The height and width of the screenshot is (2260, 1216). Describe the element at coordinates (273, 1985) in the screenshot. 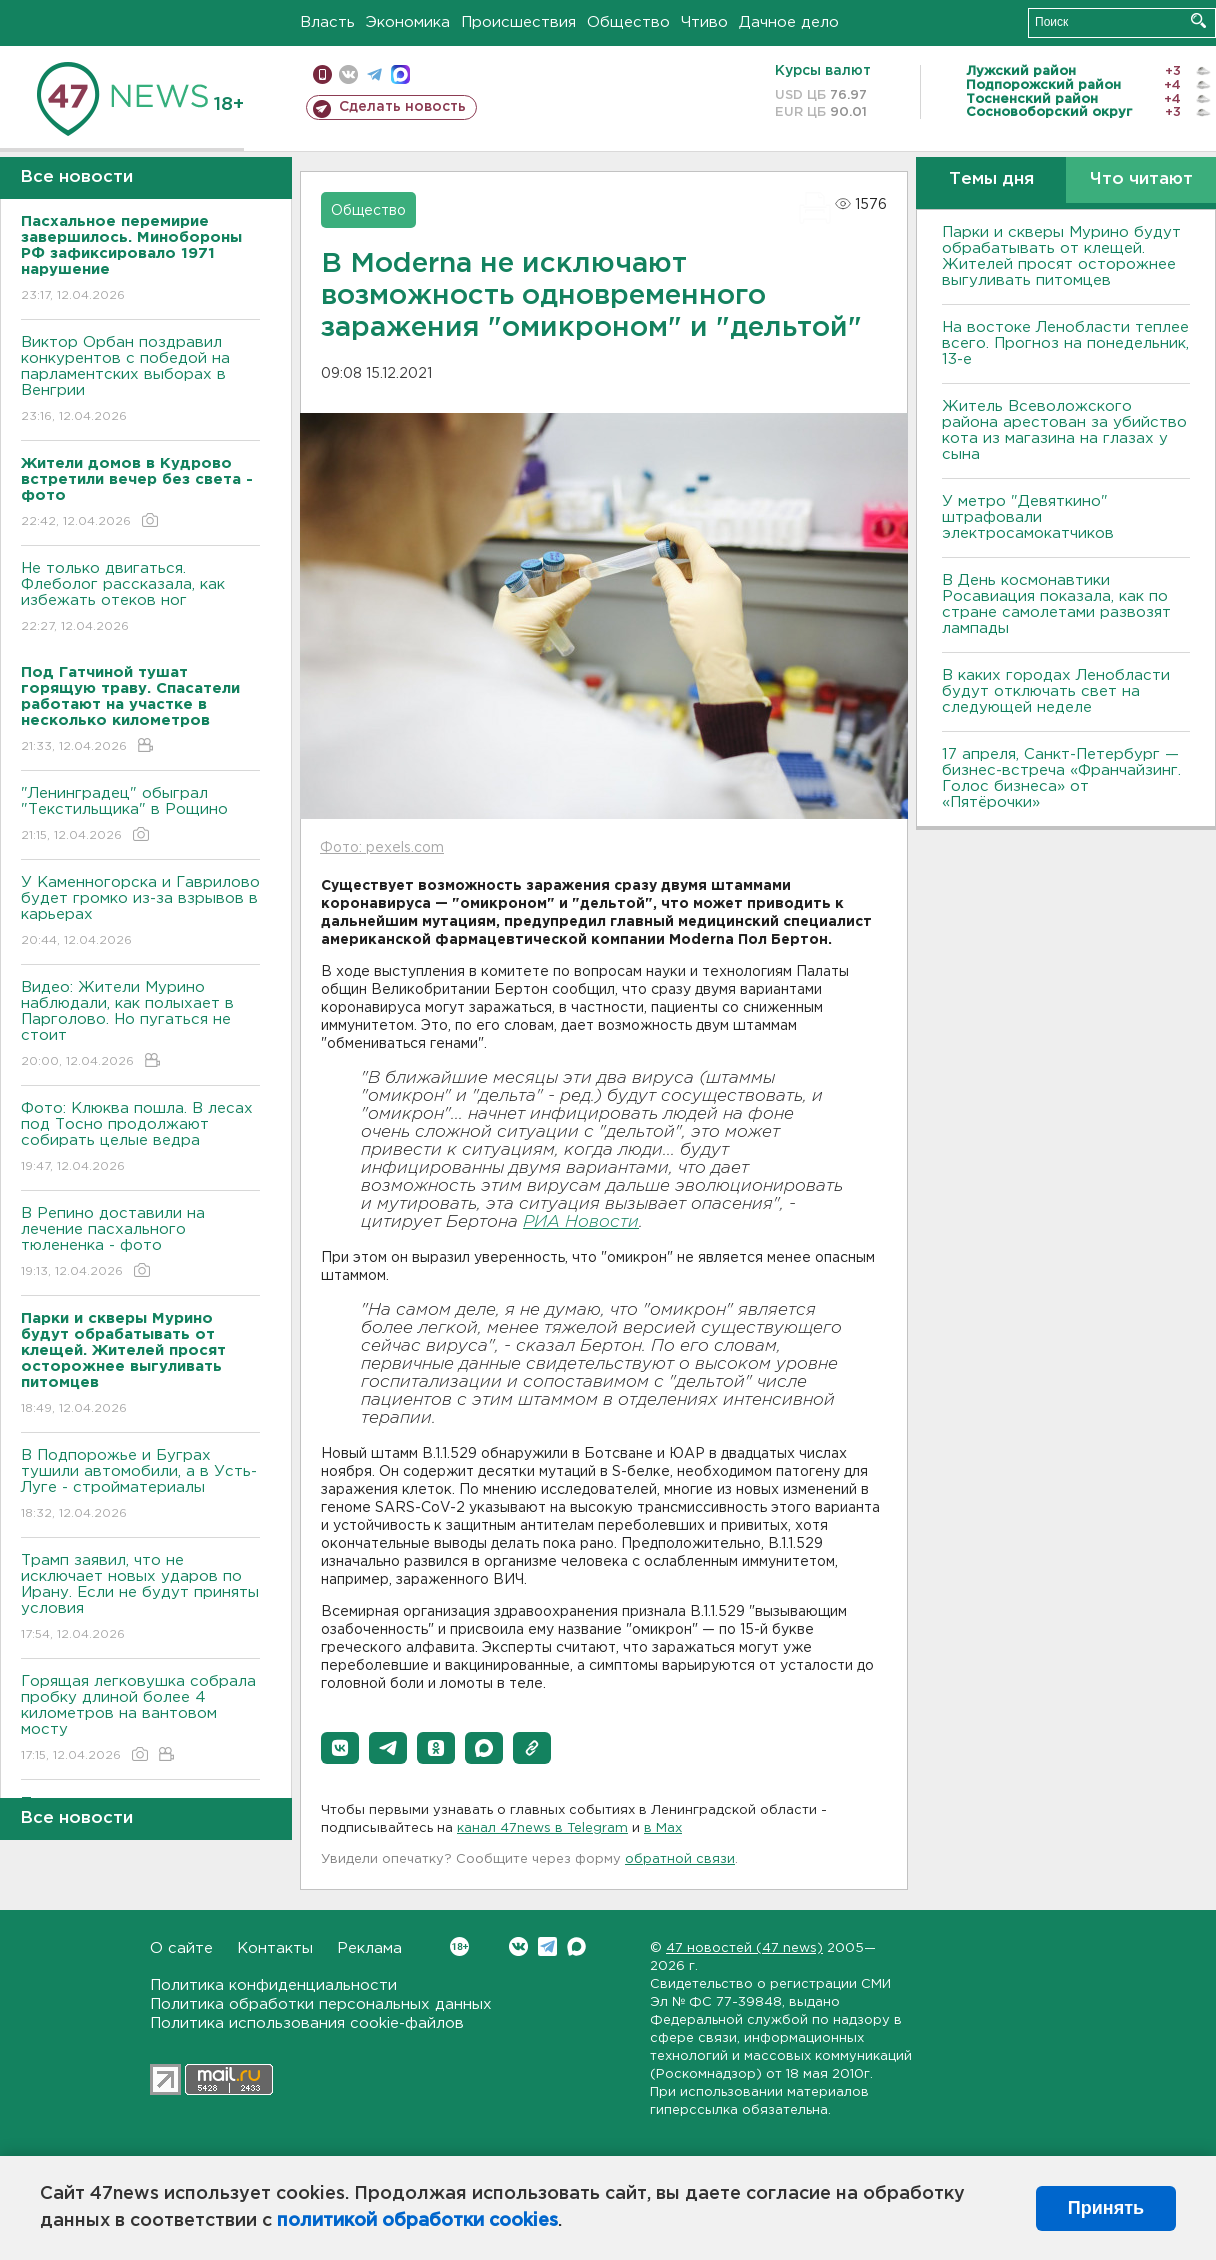

I see `Политика конфиденциальности` at that location.